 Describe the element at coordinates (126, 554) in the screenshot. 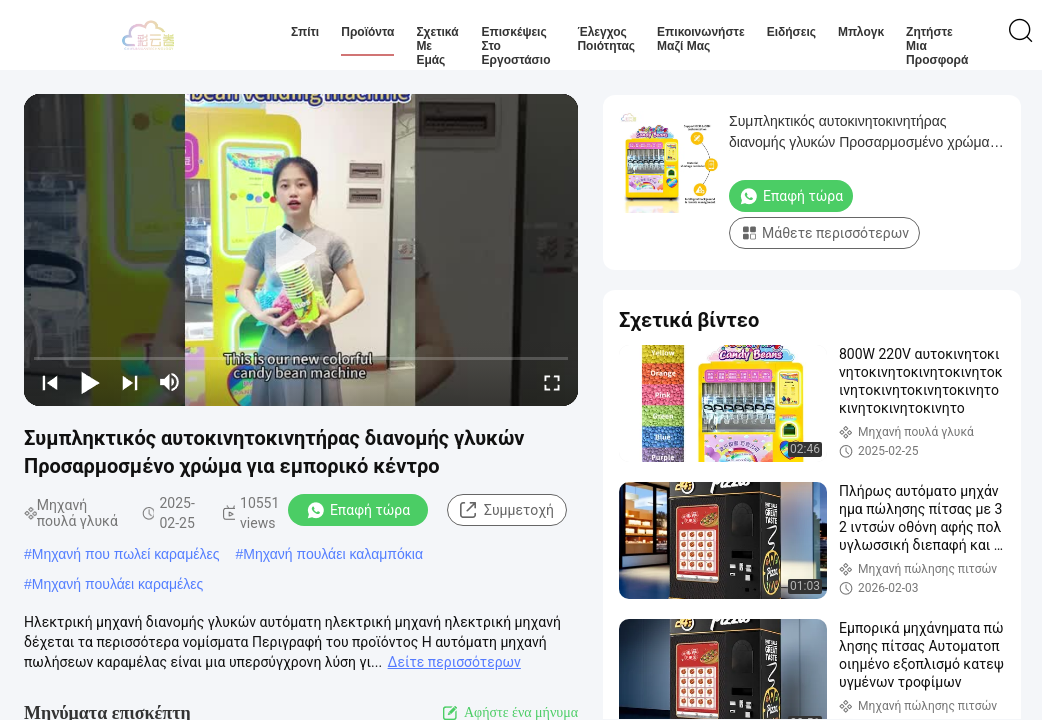

I see `Μηχανή που πωλεί καραμέλες` at that location.